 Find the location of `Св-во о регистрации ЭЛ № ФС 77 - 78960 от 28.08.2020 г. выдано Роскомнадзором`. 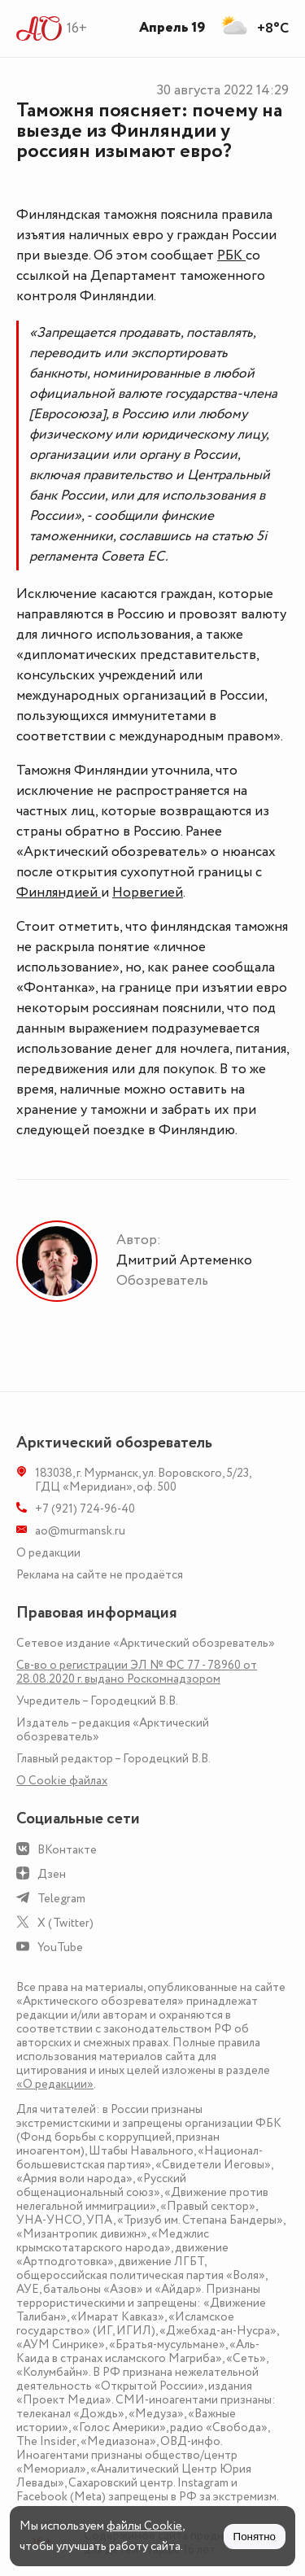

Св-во о регистрации ЭЛ № ФС 77 - 78960 от 28.08.2020 г. выдано Роскомнадзором is located at coordinates (136, 1672).